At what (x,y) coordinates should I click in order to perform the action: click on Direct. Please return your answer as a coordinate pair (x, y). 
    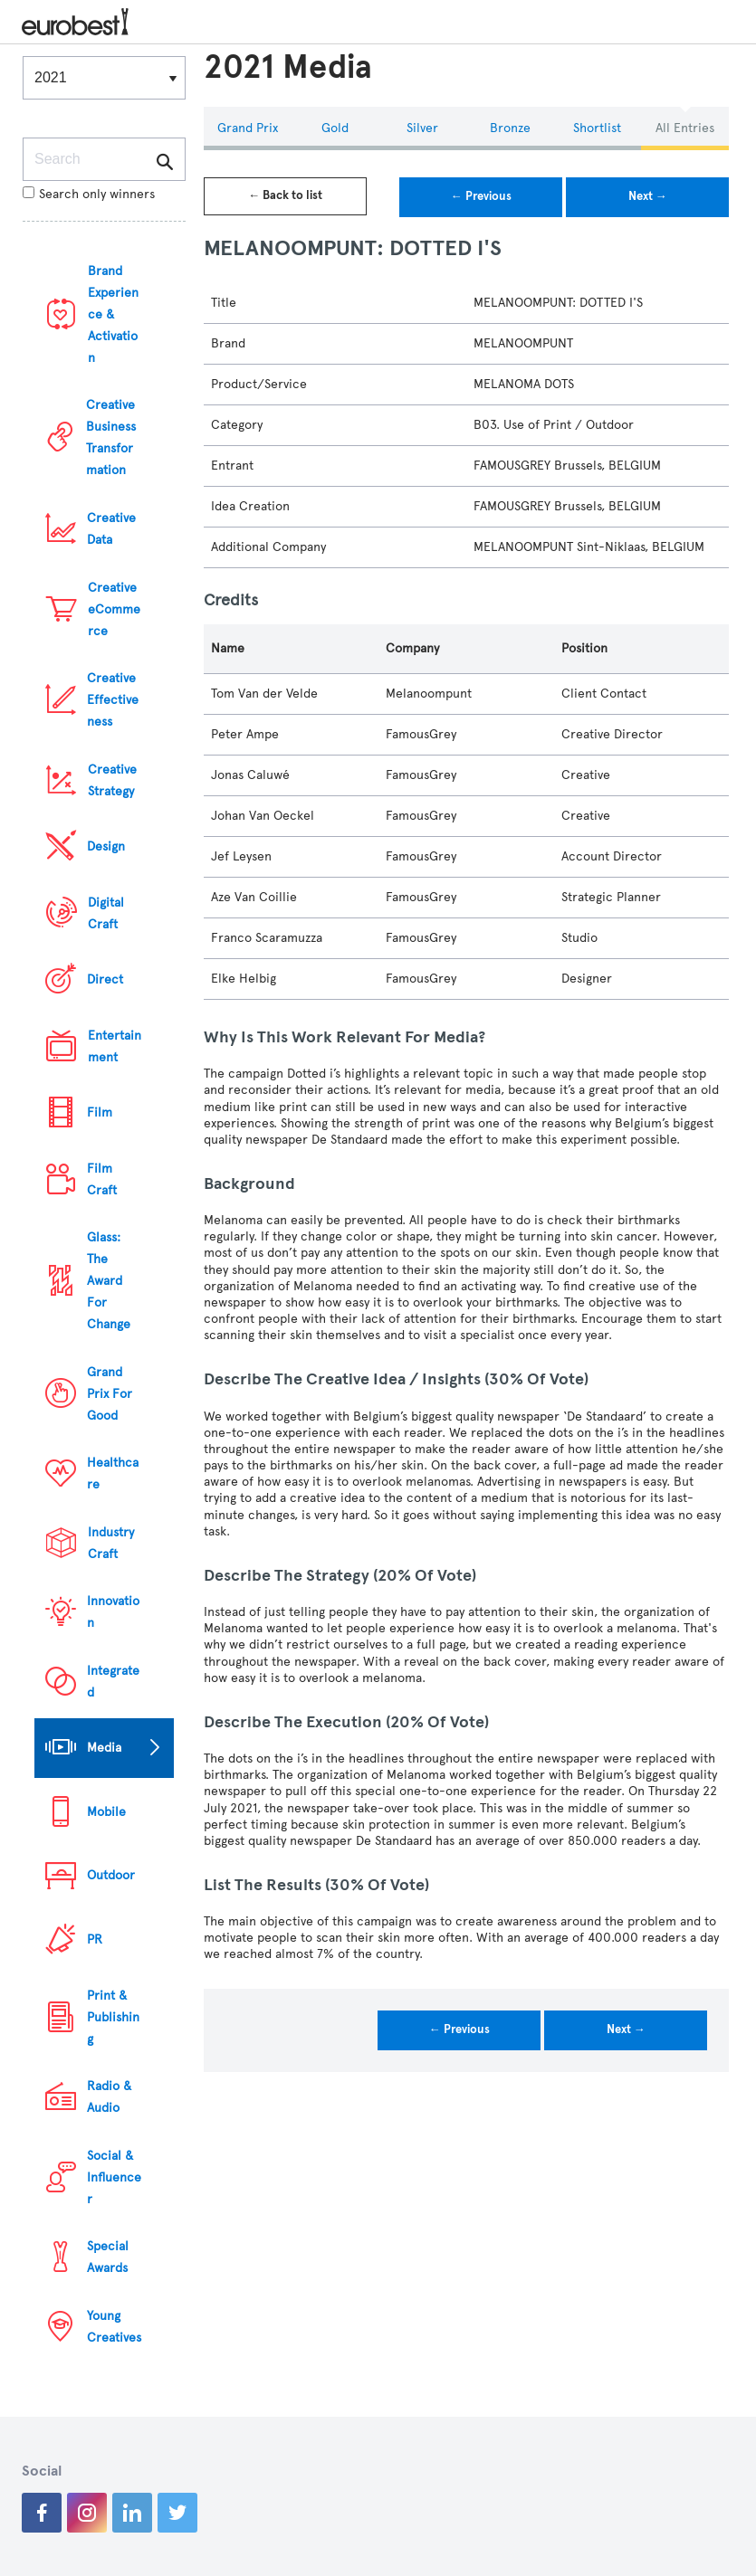
    Looking at the image, I should click on (105, 979).